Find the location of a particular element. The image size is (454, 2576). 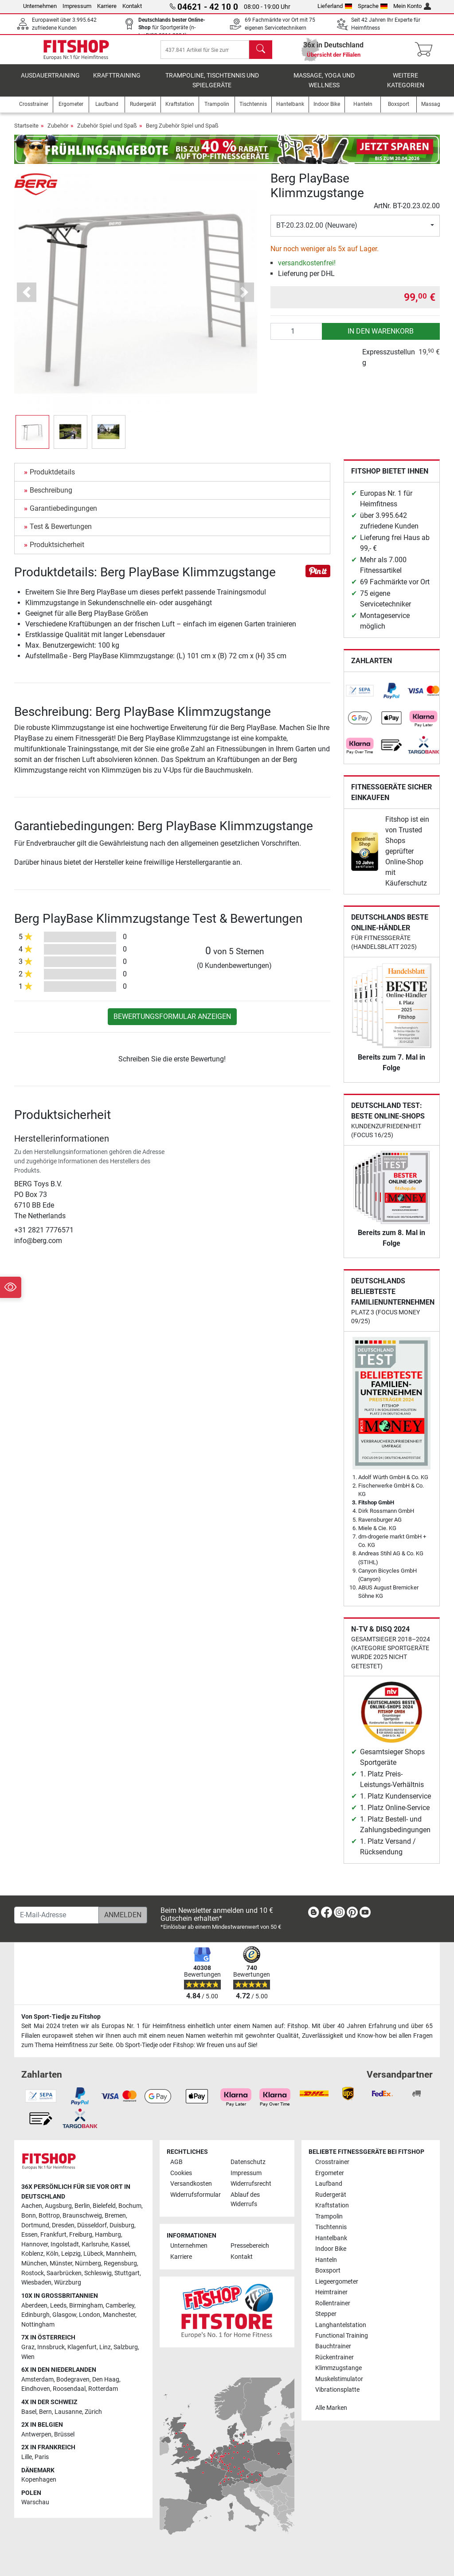

Versandkosten is located at coordinates (191, 2183).